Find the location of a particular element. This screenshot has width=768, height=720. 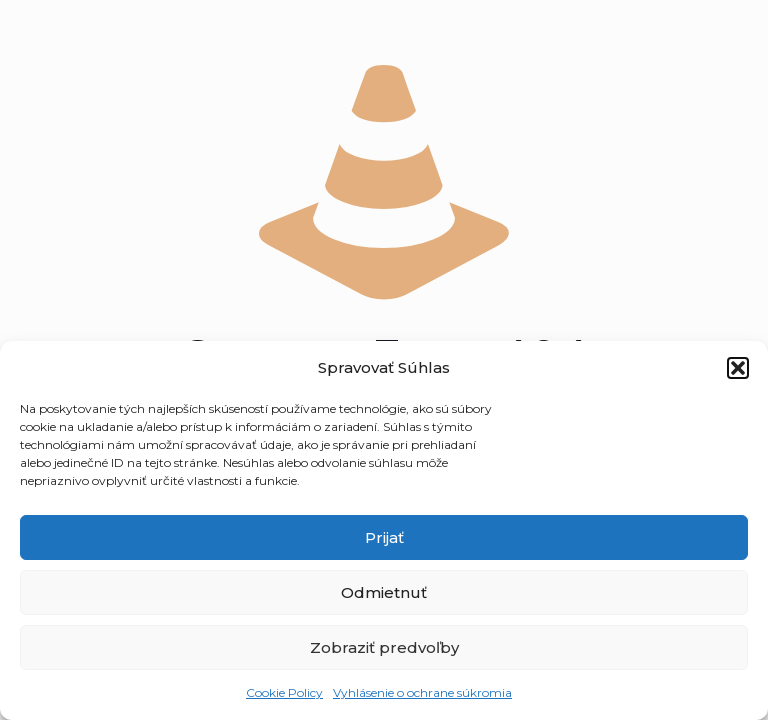

Zobraziť predvoľby is located at coordinates (384, 647).